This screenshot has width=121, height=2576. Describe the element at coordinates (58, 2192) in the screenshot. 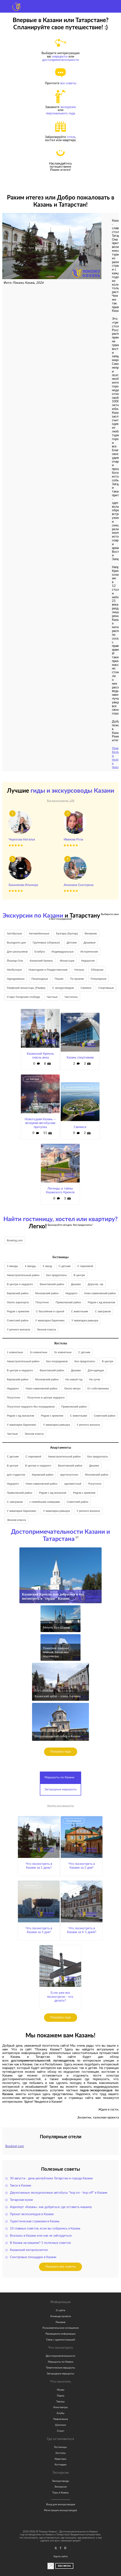

I see `Двухэтажные экскурсионные автобусы "hop on - hop off" в Казани` at that location.